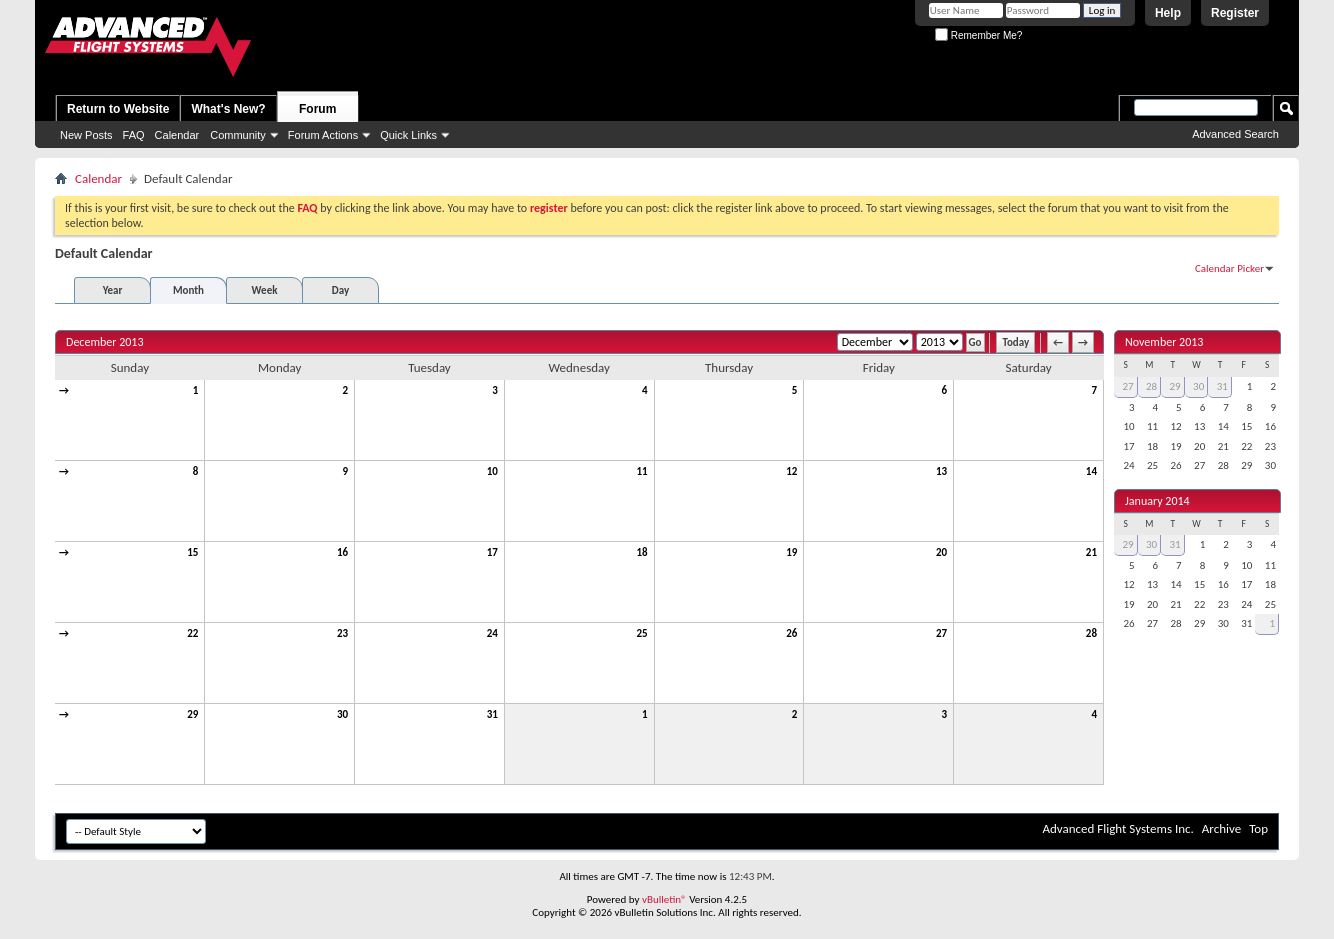 This screenshot has width=1334, height=939. What do you see at coordinates (408, 135) in the screenshot?
I see `Quick Links` at bounding box center [408, 135].